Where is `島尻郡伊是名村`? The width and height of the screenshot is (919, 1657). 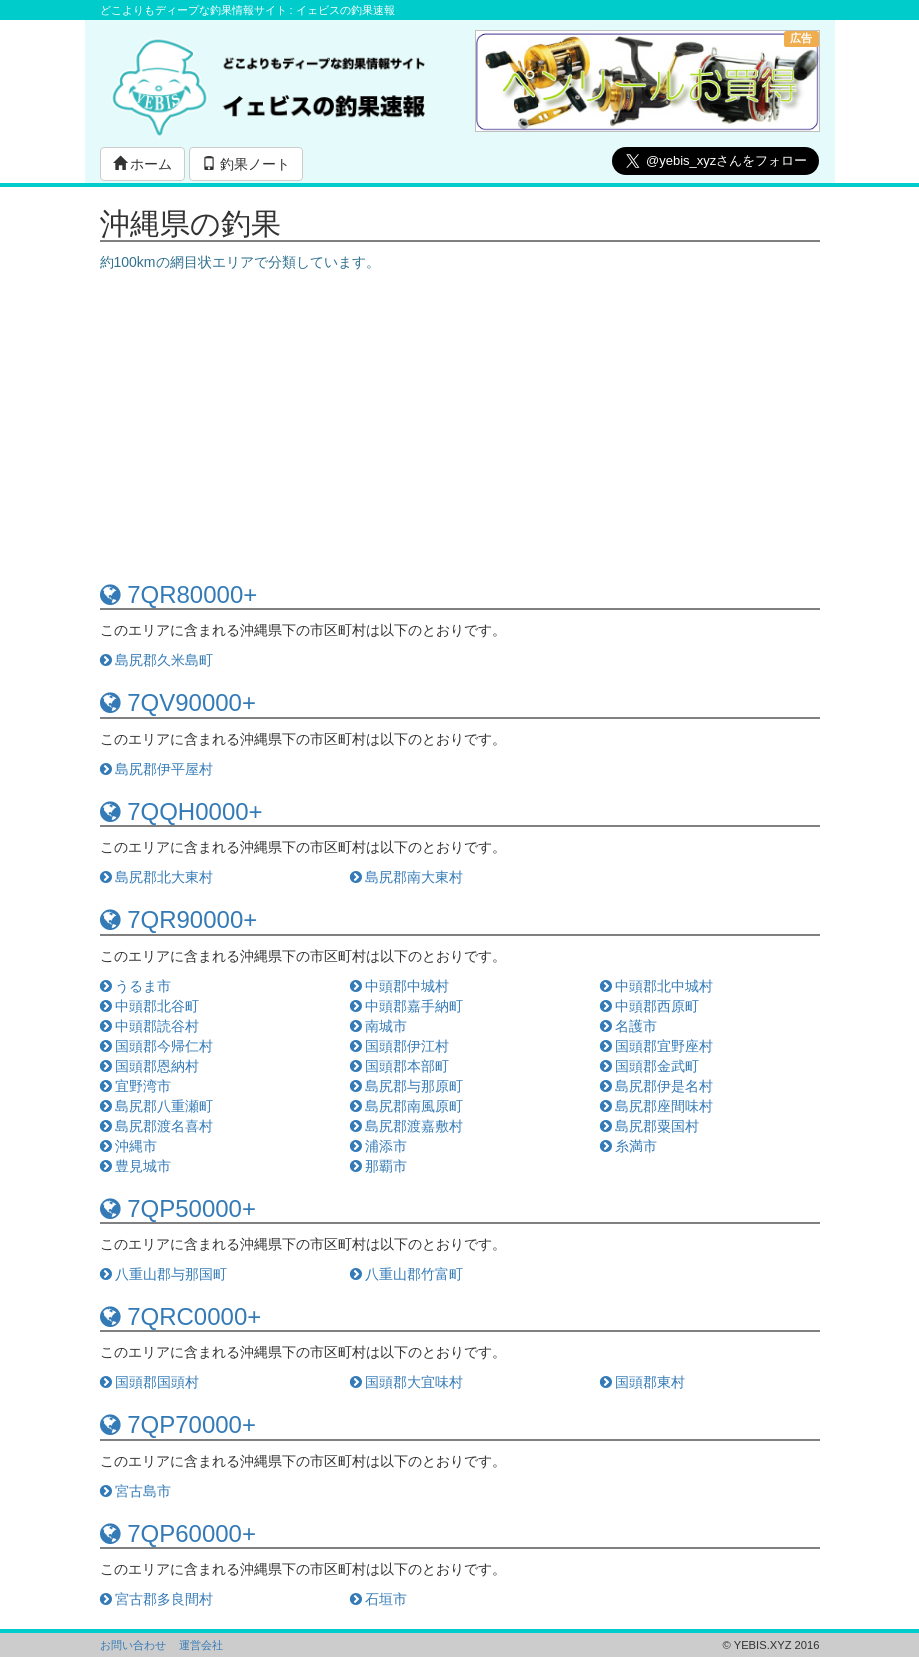 島尻郡伊是名村 is located at coordinates (657, 1086).